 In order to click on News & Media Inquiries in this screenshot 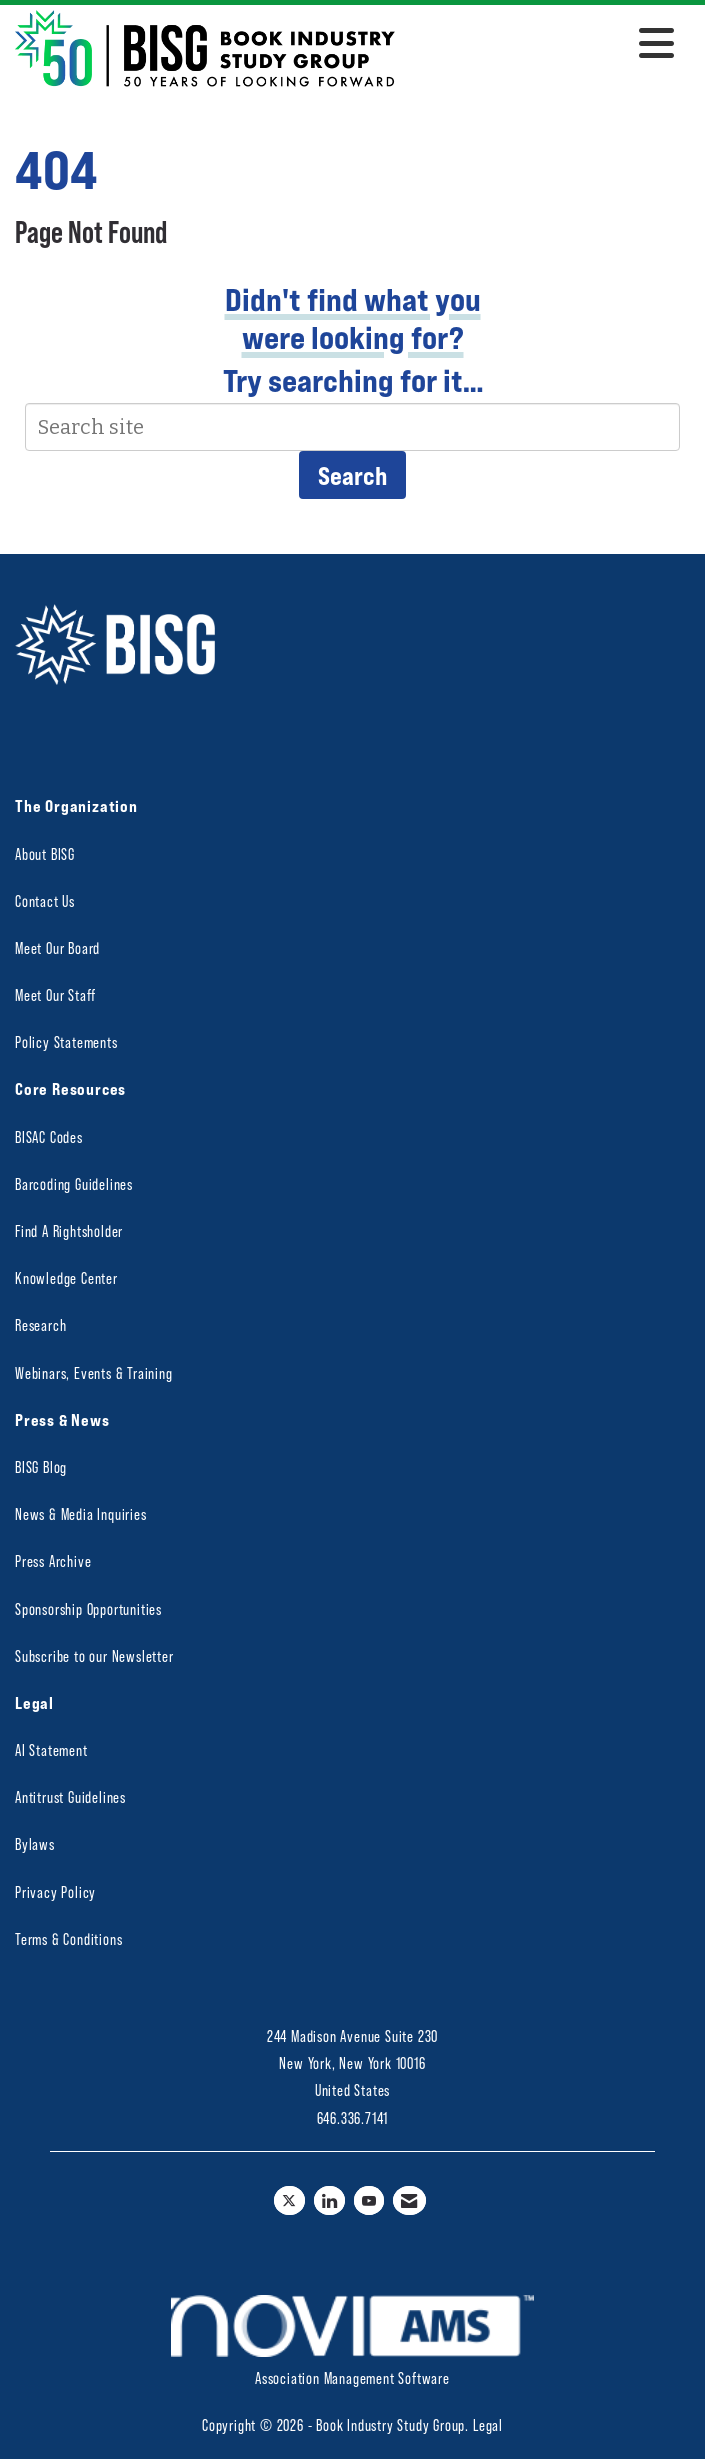, I will do `click(81, 1513)`.